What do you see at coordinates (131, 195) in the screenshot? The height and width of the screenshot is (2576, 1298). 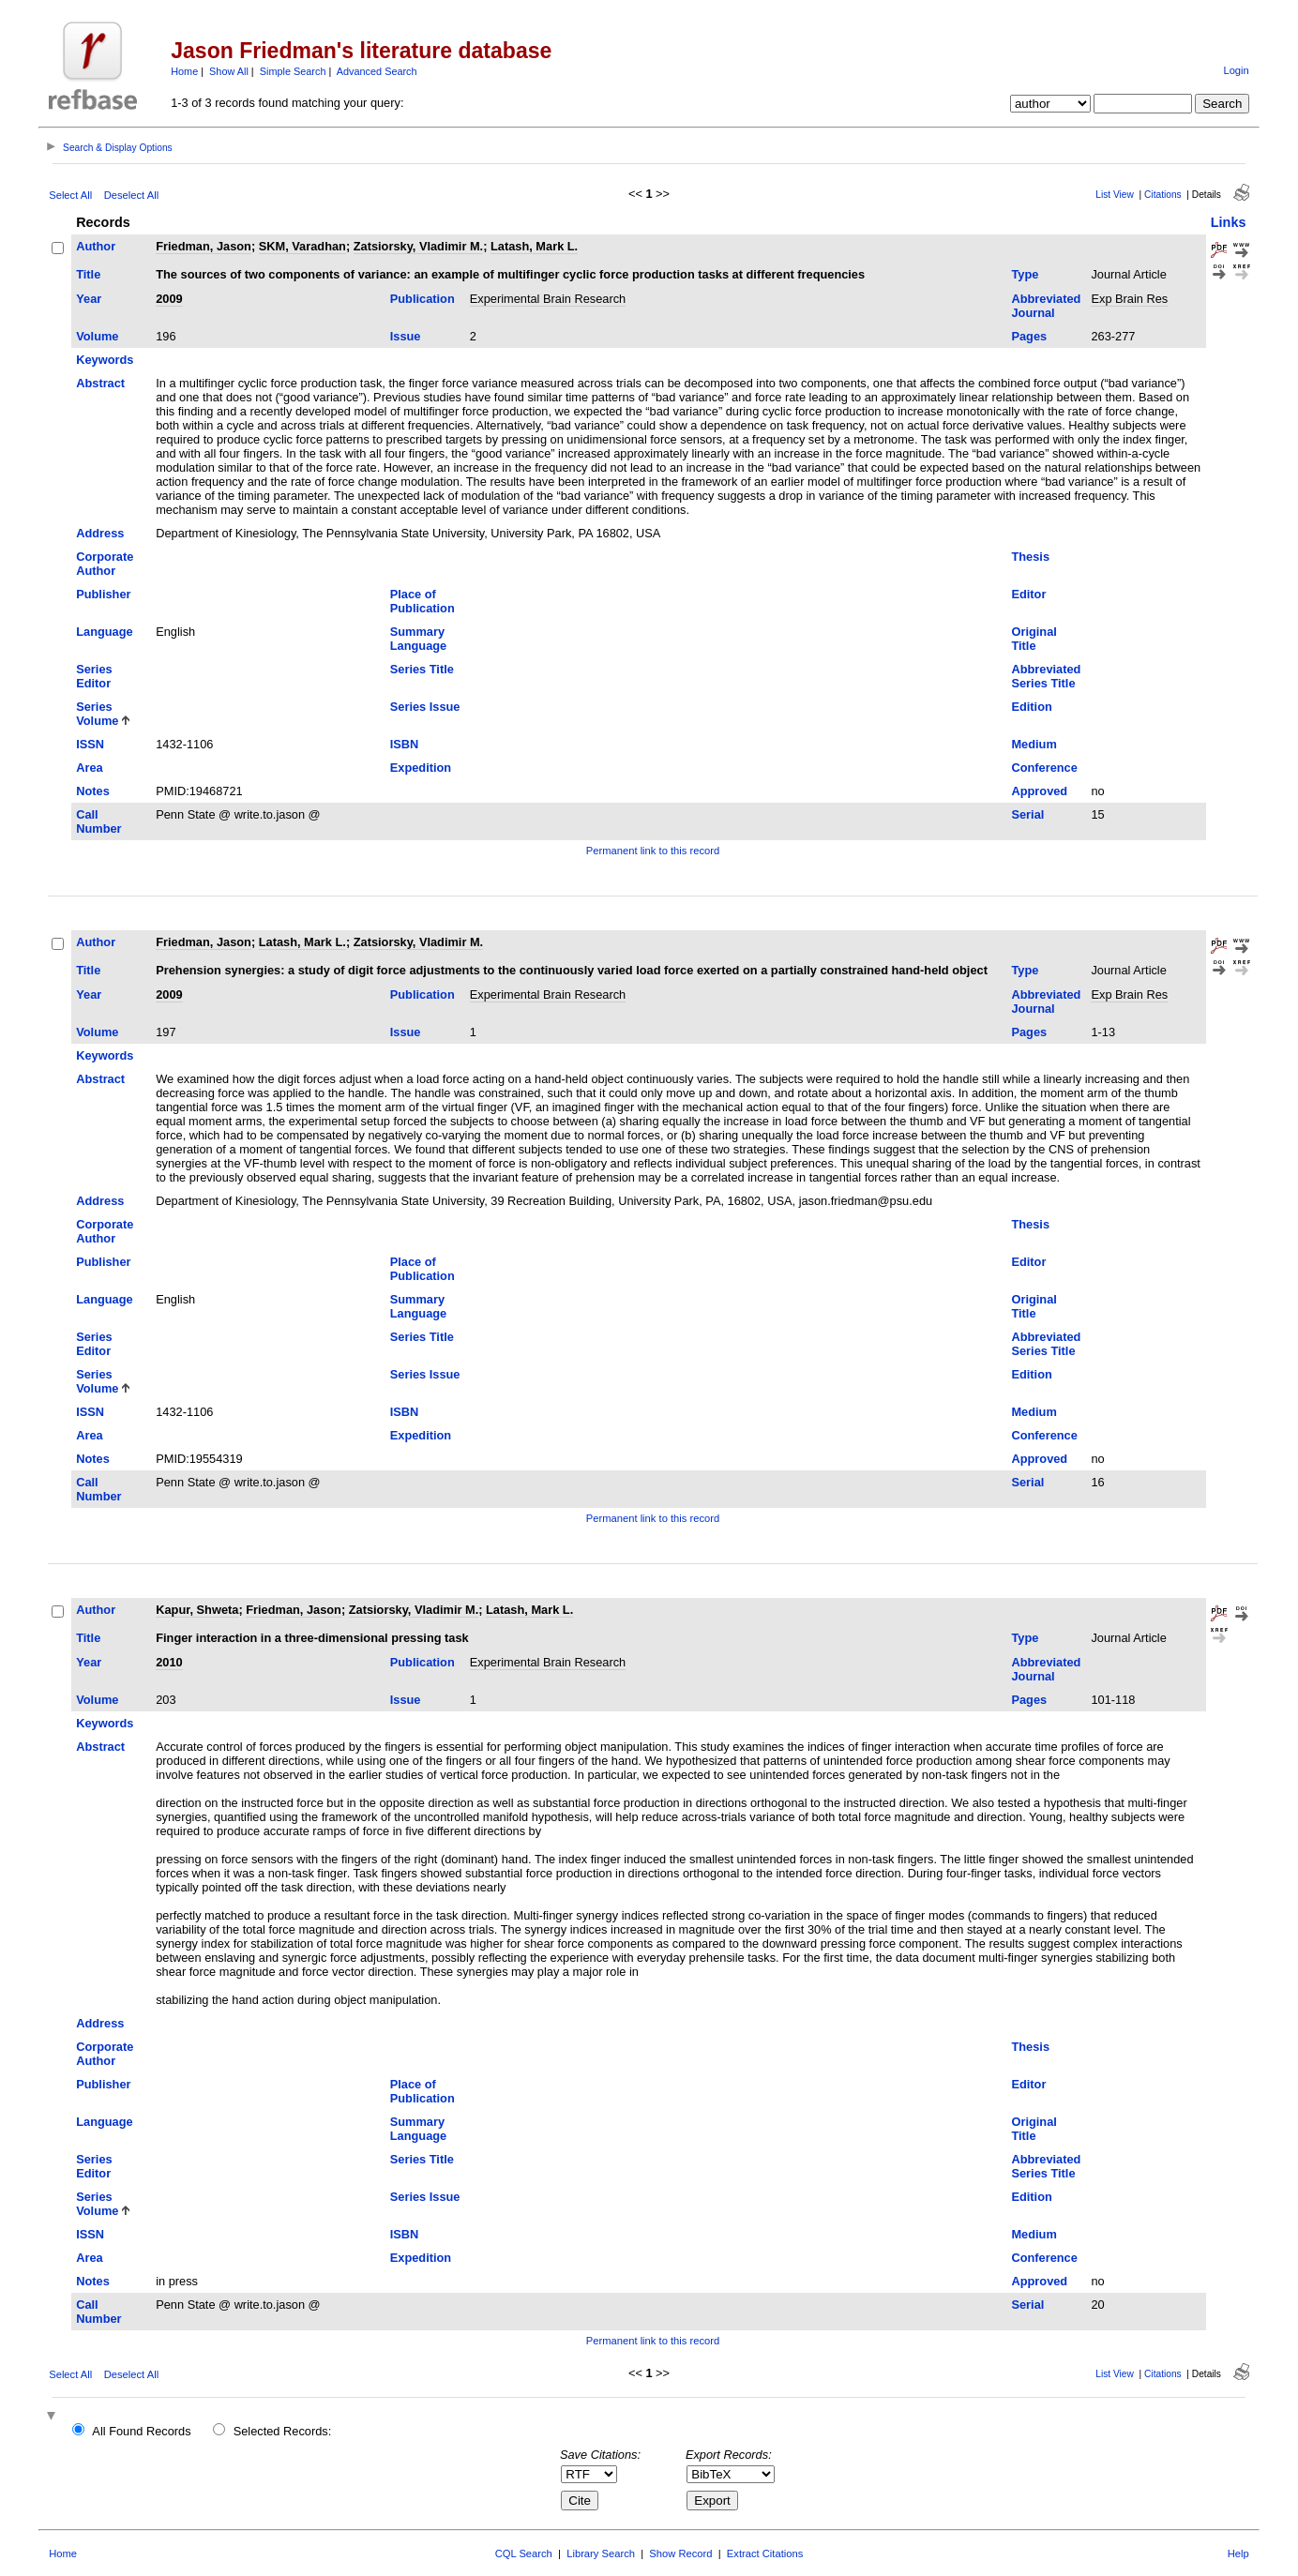 I see `Deselect All` at bounding box center [131, 195].